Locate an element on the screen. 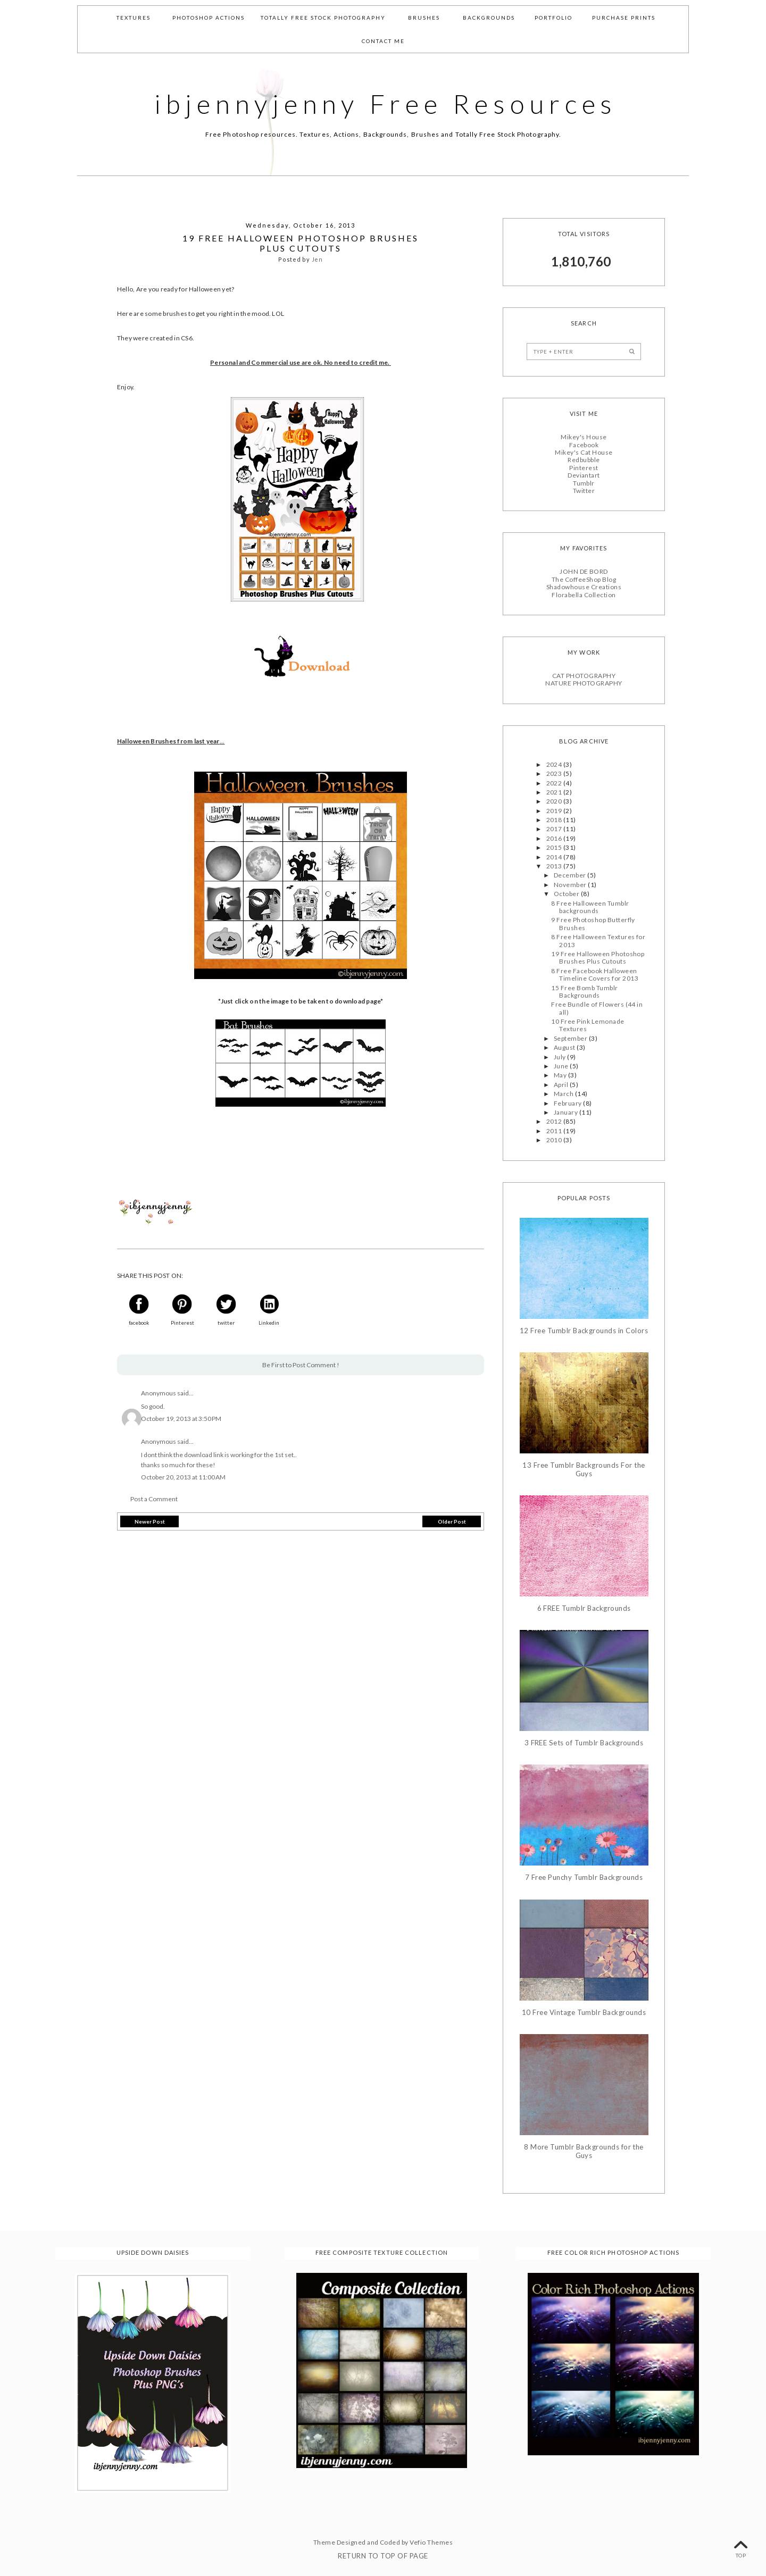 This screenshot has height=2576, width=766. Post a Comment is located at coordinates (154, 1499).